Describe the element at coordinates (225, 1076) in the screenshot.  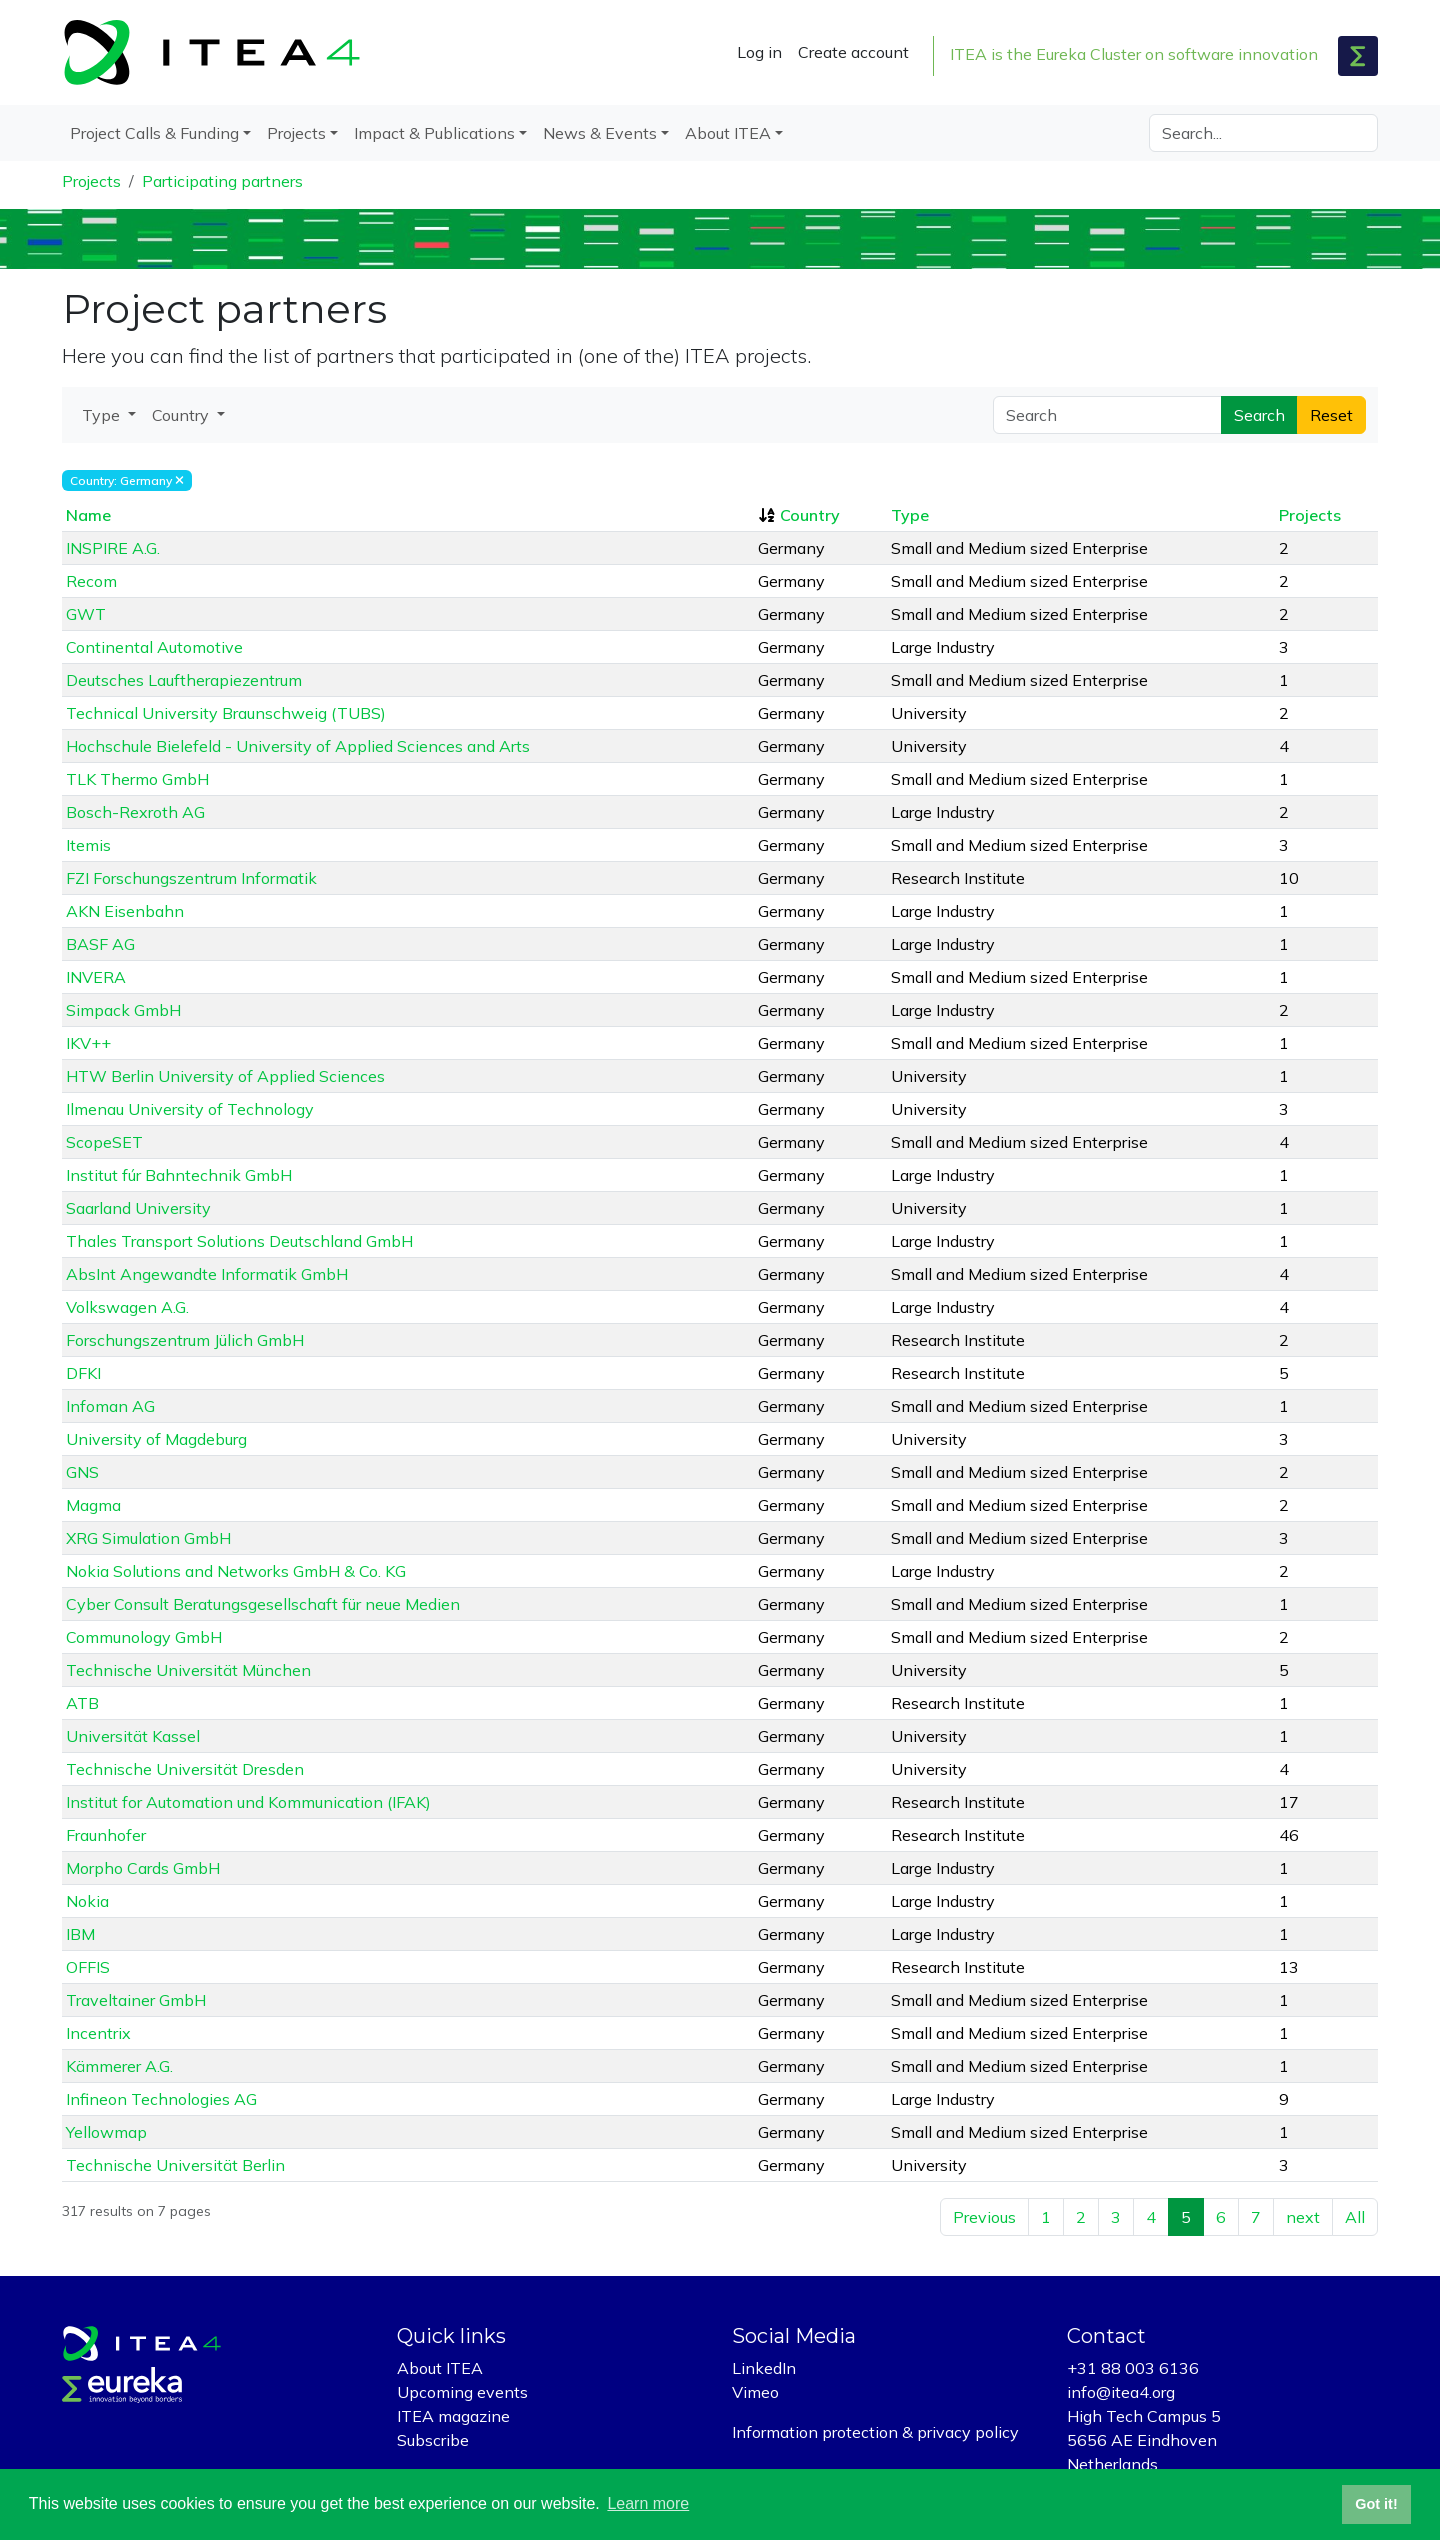
I see `HTW Berlin University of Applied Sciences` at that location.